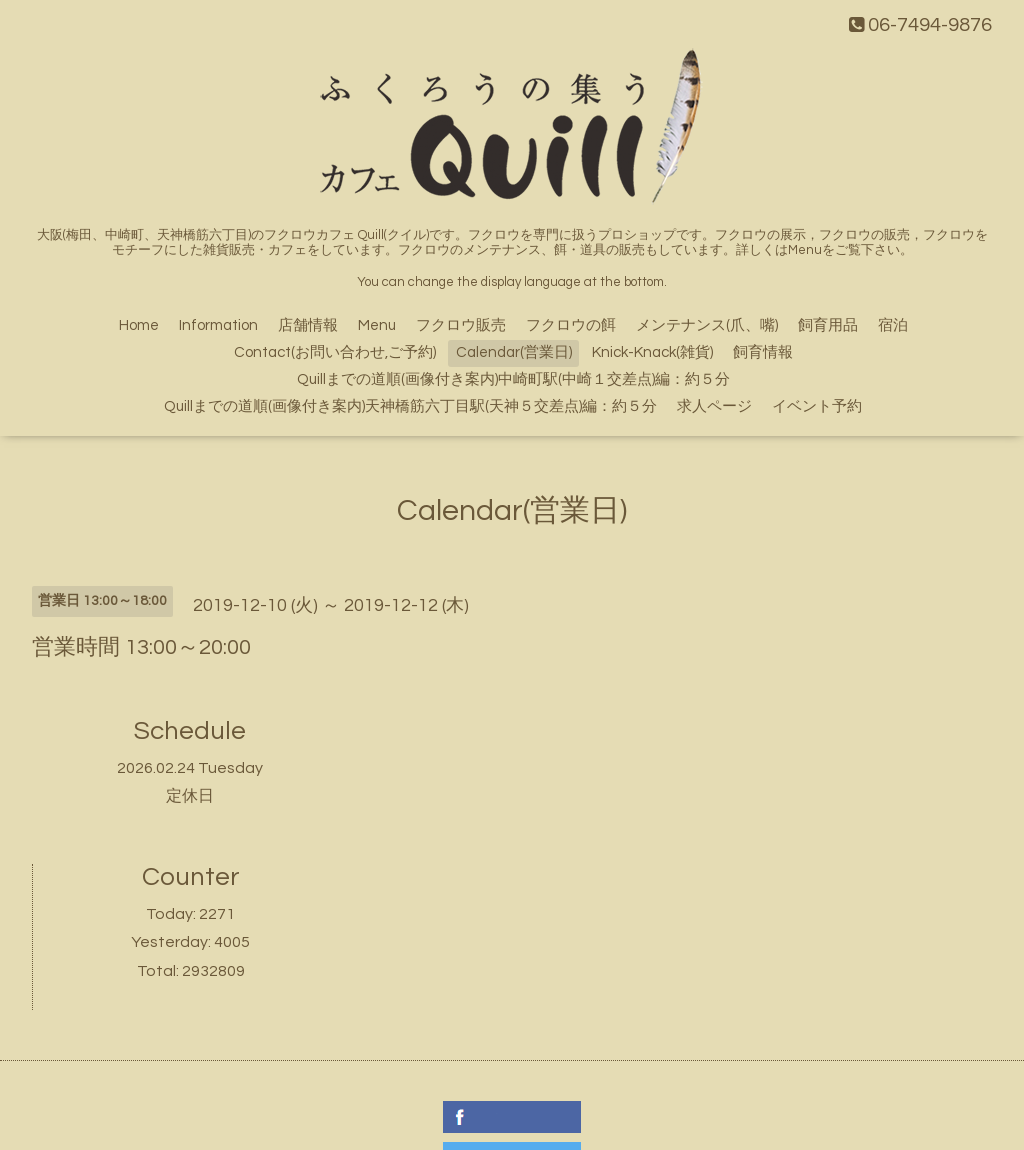 The width and height of the screenshot is (1024, 1150). I want to click on Calendar(営業日), so click(514, 352).